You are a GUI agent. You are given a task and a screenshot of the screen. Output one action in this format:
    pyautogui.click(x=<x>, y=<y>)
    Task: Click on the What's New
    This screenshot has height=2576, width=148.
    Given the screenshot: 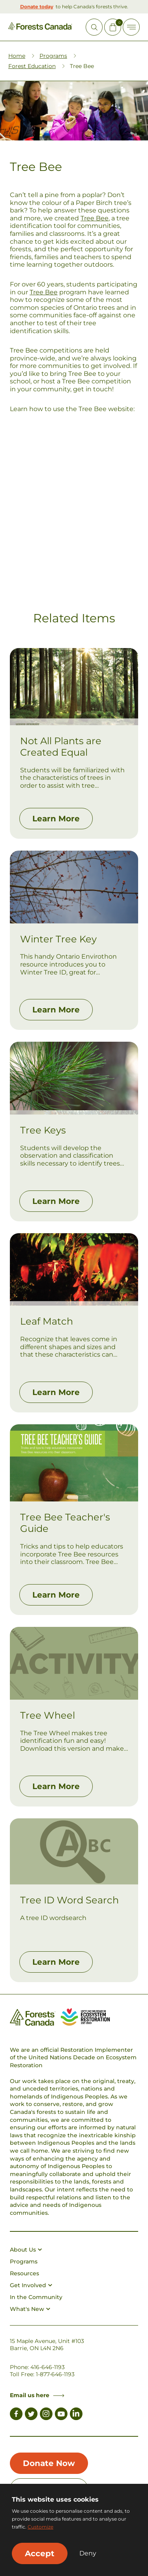 What is the action you would take?
    pyautogui.click(x=30, y=2309)
    